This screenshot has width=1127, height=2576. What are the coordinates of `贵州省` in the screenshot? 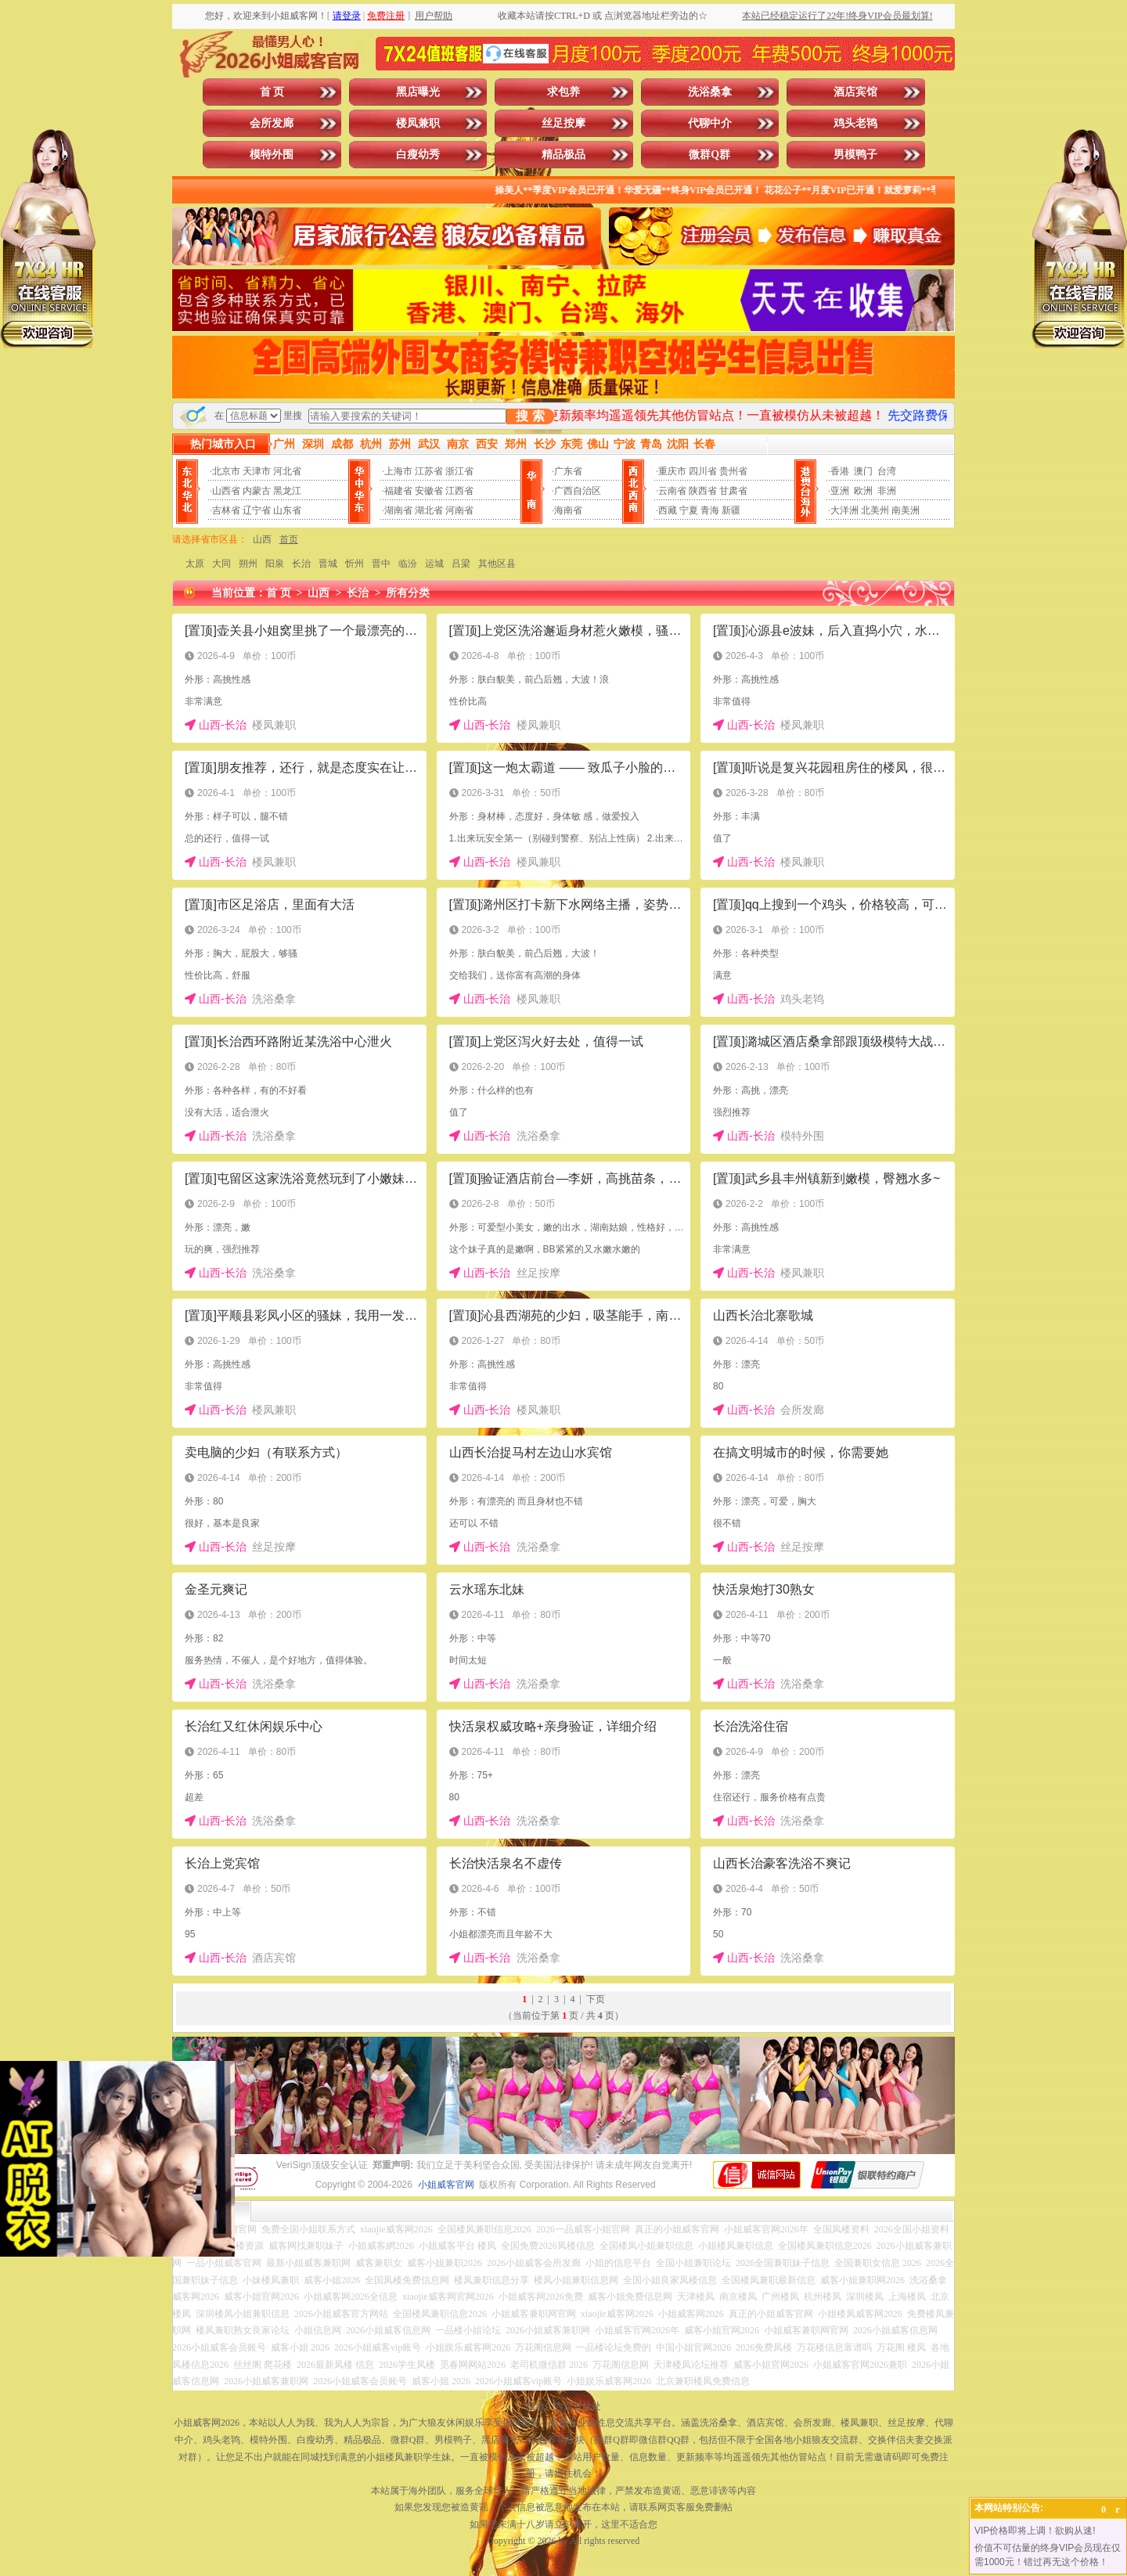 It's located at (733, 471).